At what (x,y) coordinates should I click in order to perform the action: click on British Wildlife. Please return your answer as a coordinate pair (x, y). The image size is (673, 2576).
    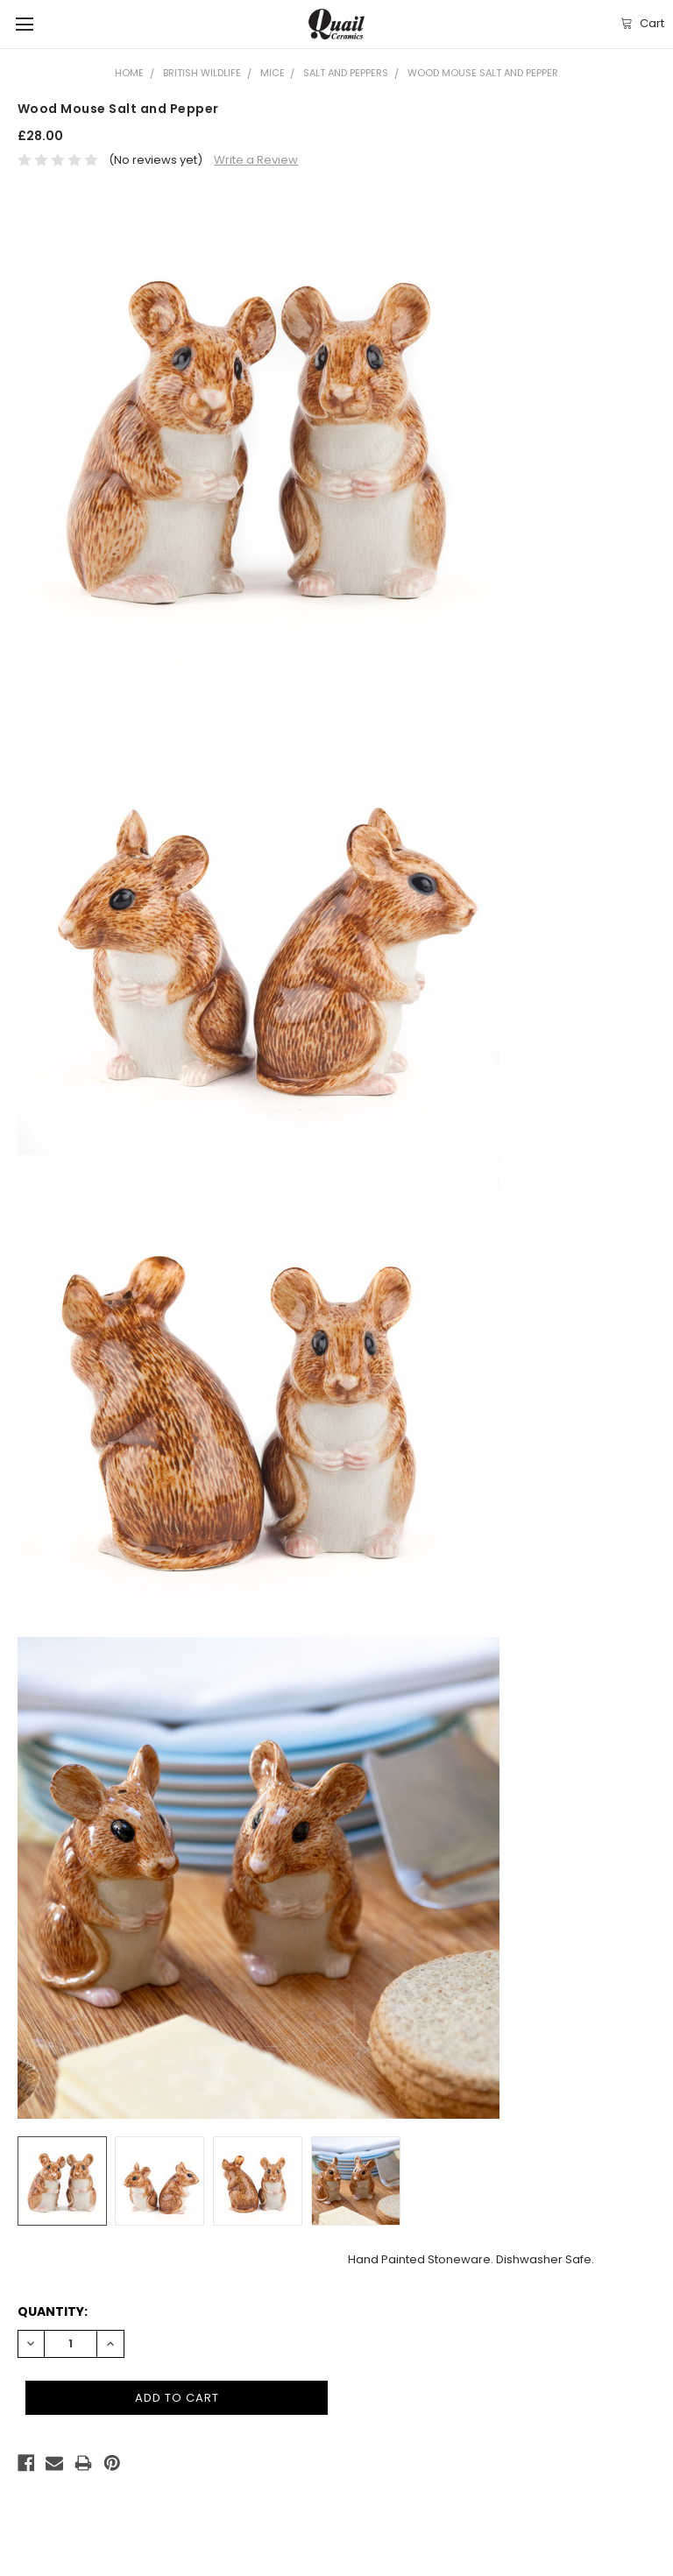
    Looking at the image, I should click on (202, 73).